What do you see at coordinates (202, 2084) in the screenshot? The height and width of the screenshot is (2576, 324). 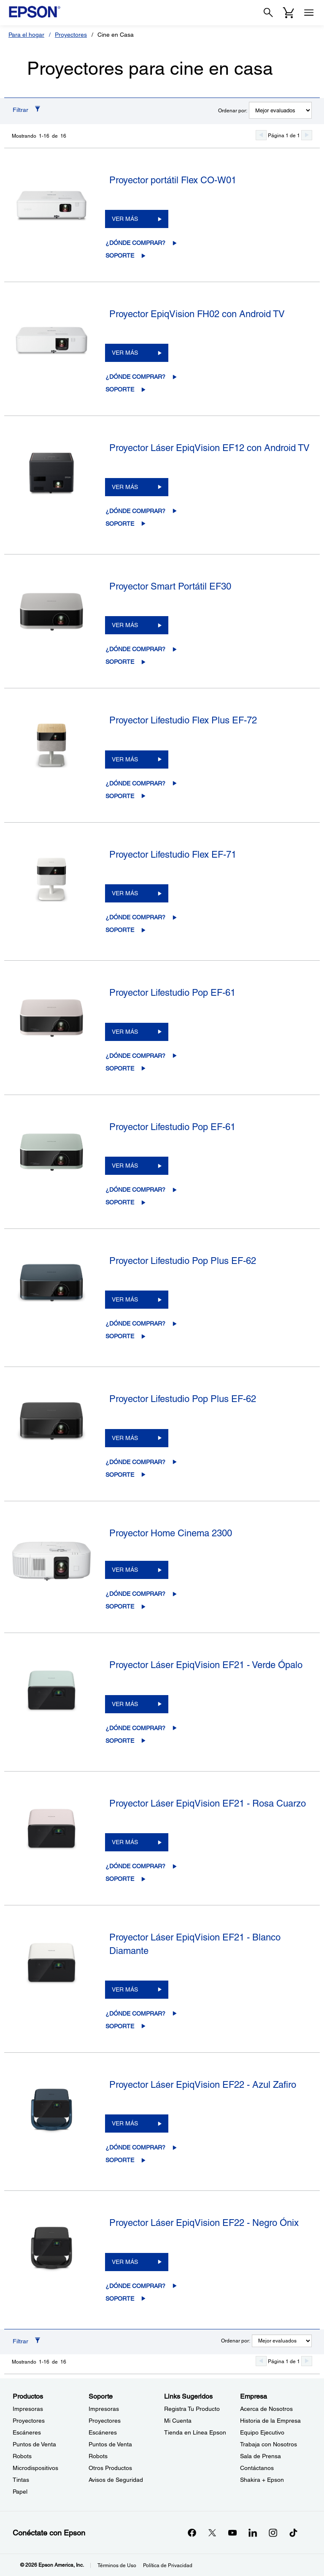 I see `Proyector Láser EpiqVision EF22 - Azul Zafiro` at bounding box center [202, 2084].